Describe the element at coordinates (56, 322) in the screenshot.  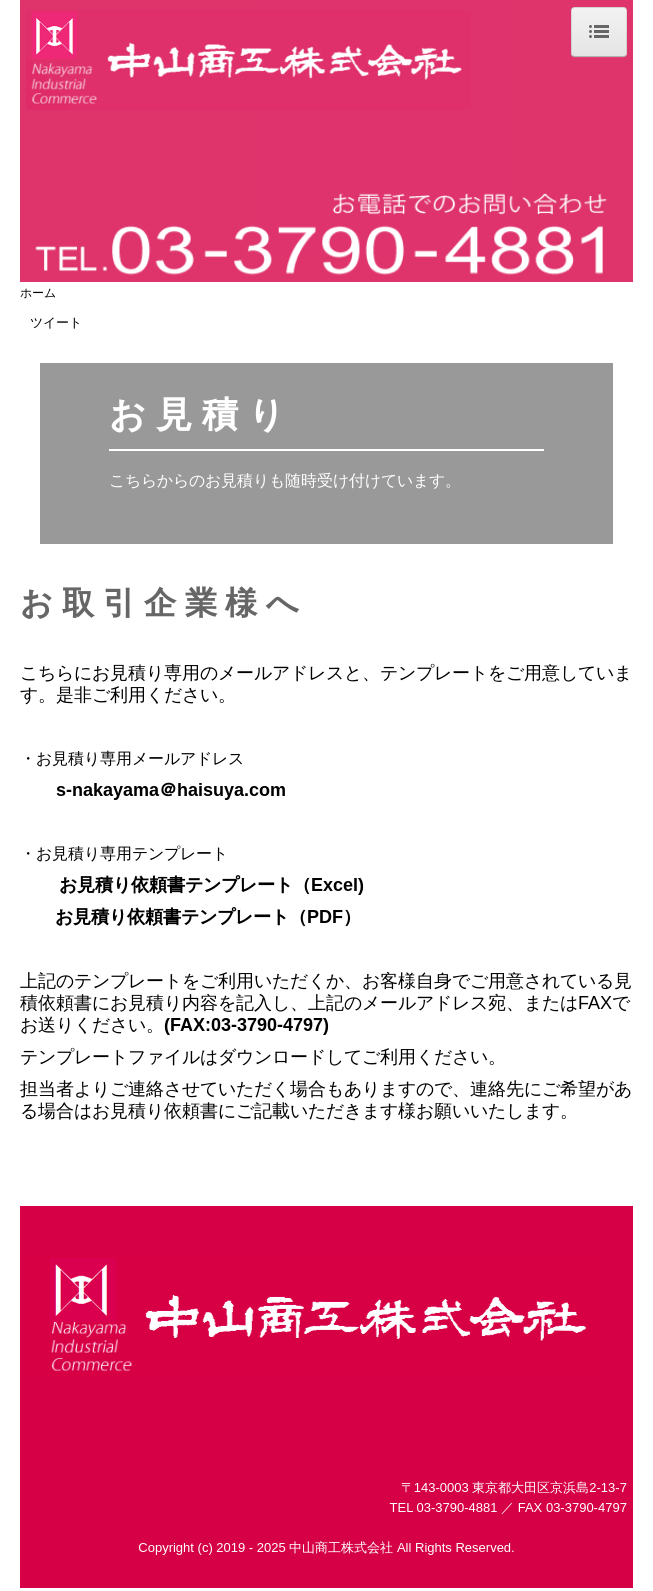
I see `ツイート` at that location.